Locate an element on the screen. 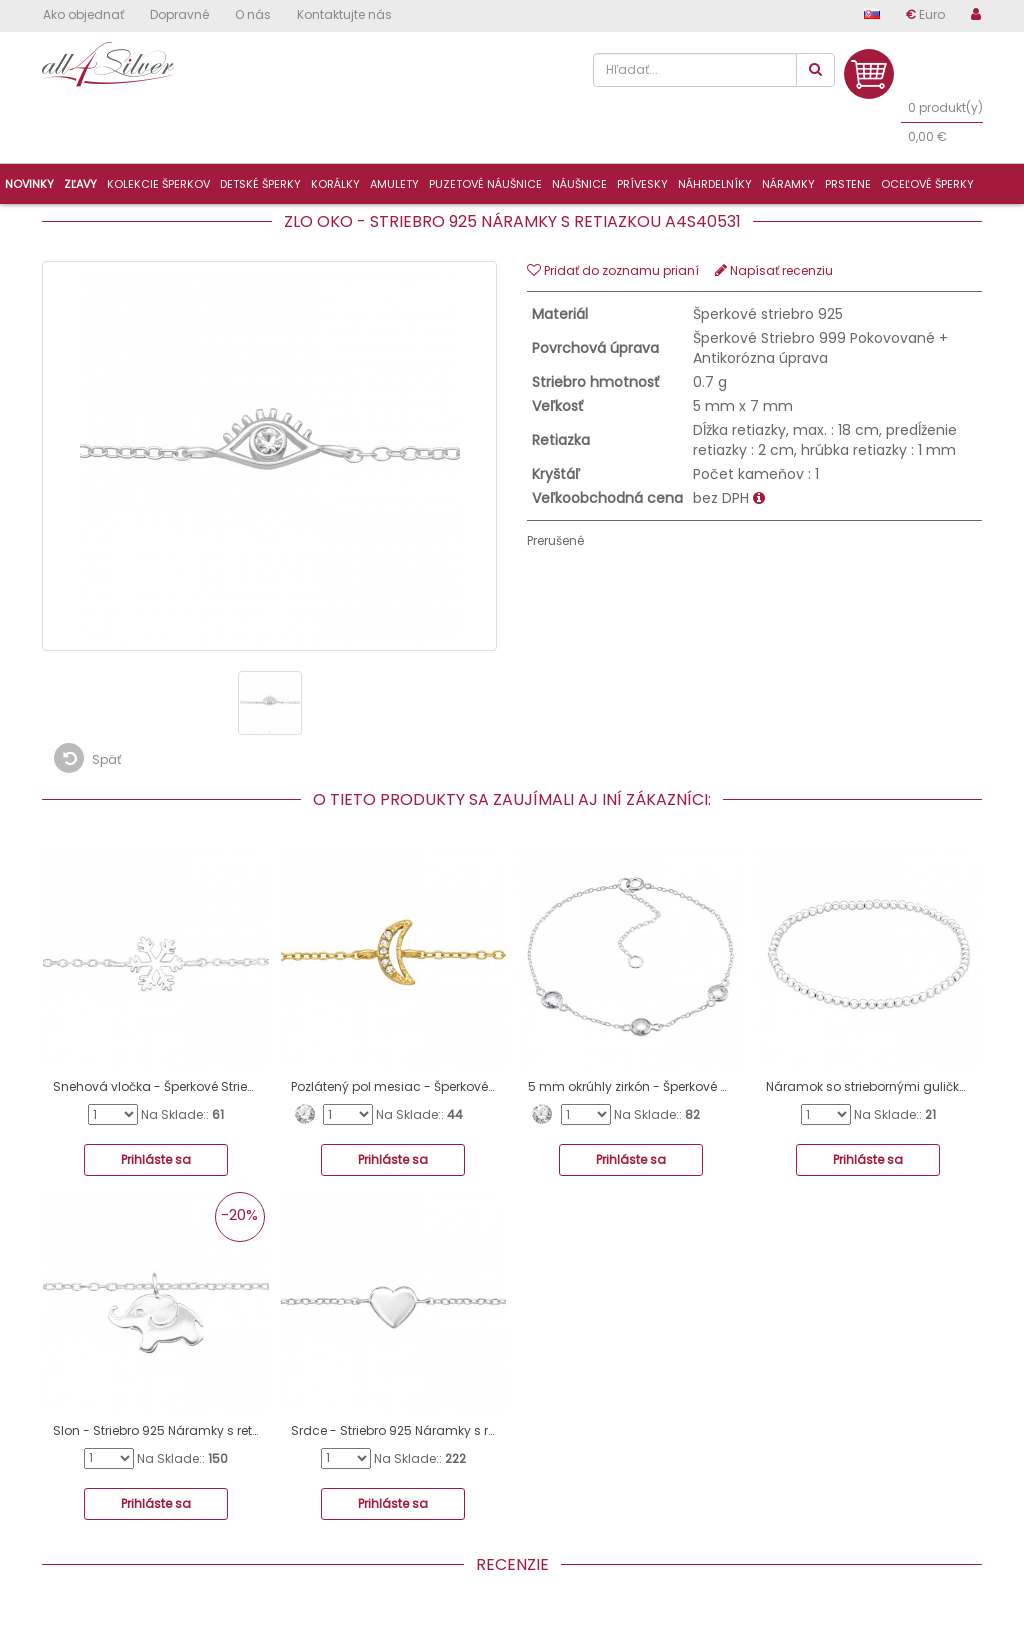  Náramky is located at coordinates (788, 184).